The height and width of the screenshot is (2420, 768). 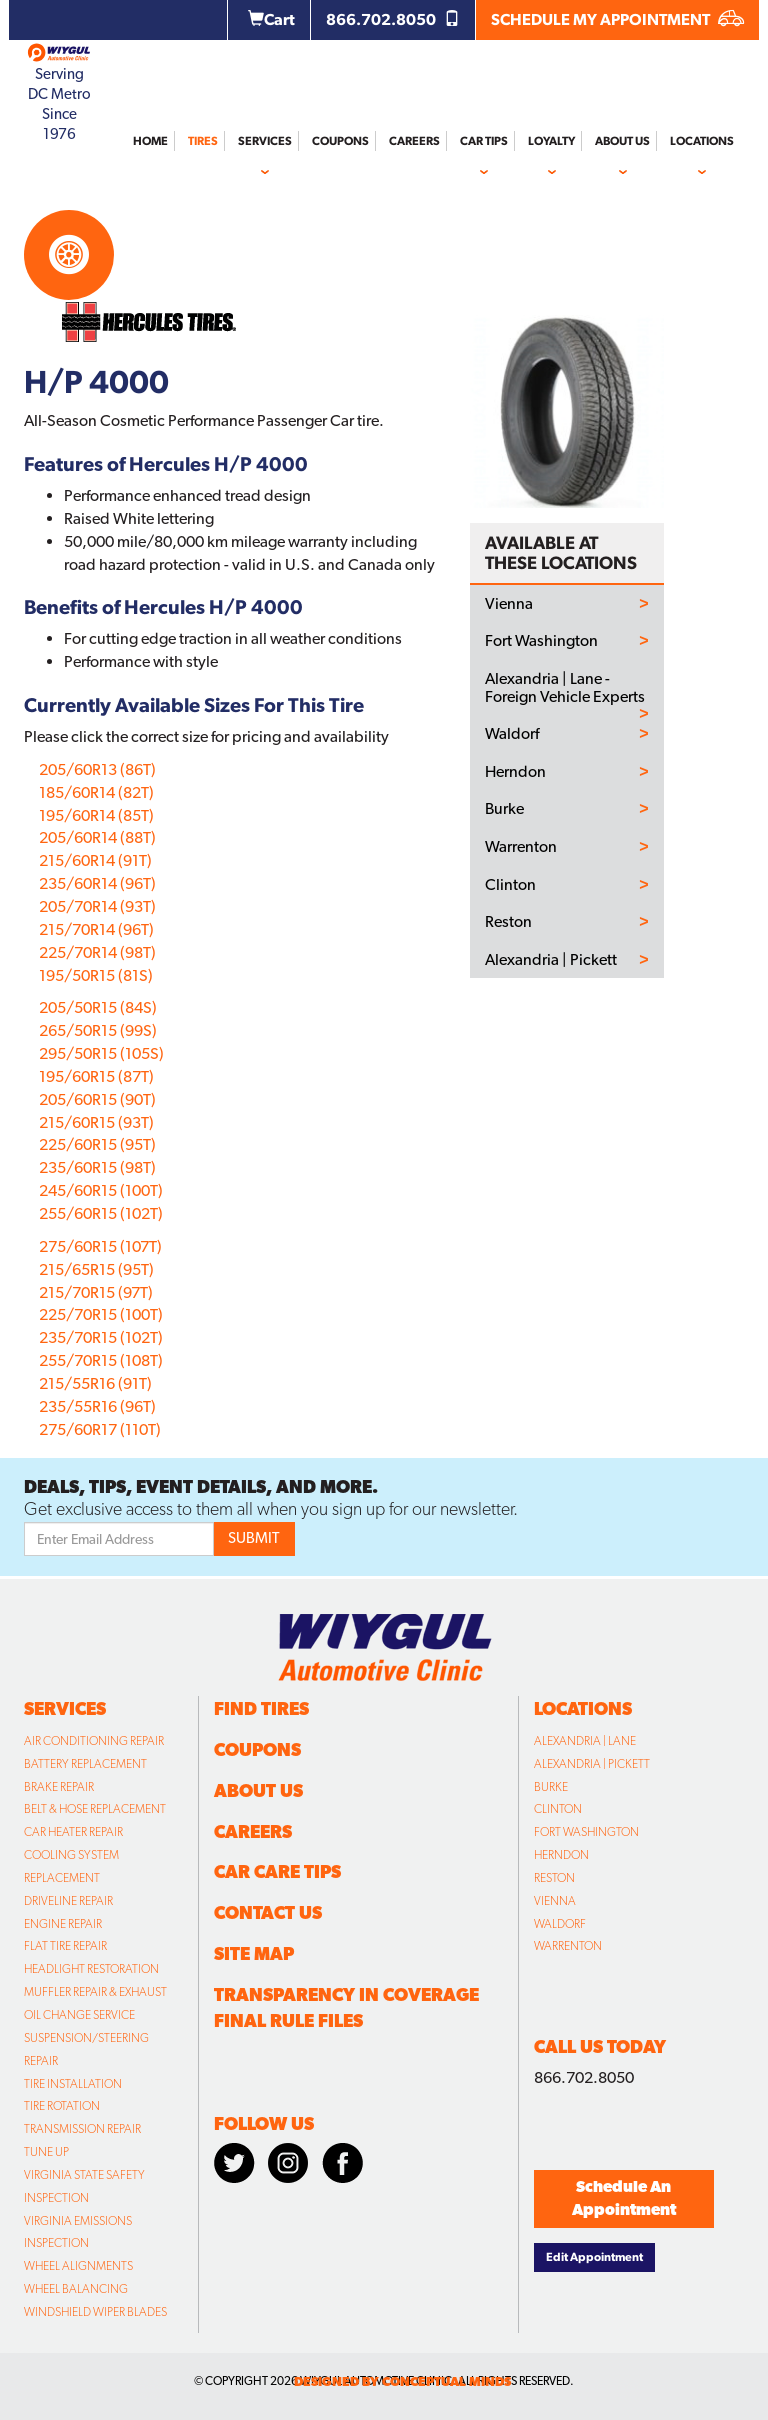 I want to click on 195/60R15 (87T), so click(x=96, y=1076).